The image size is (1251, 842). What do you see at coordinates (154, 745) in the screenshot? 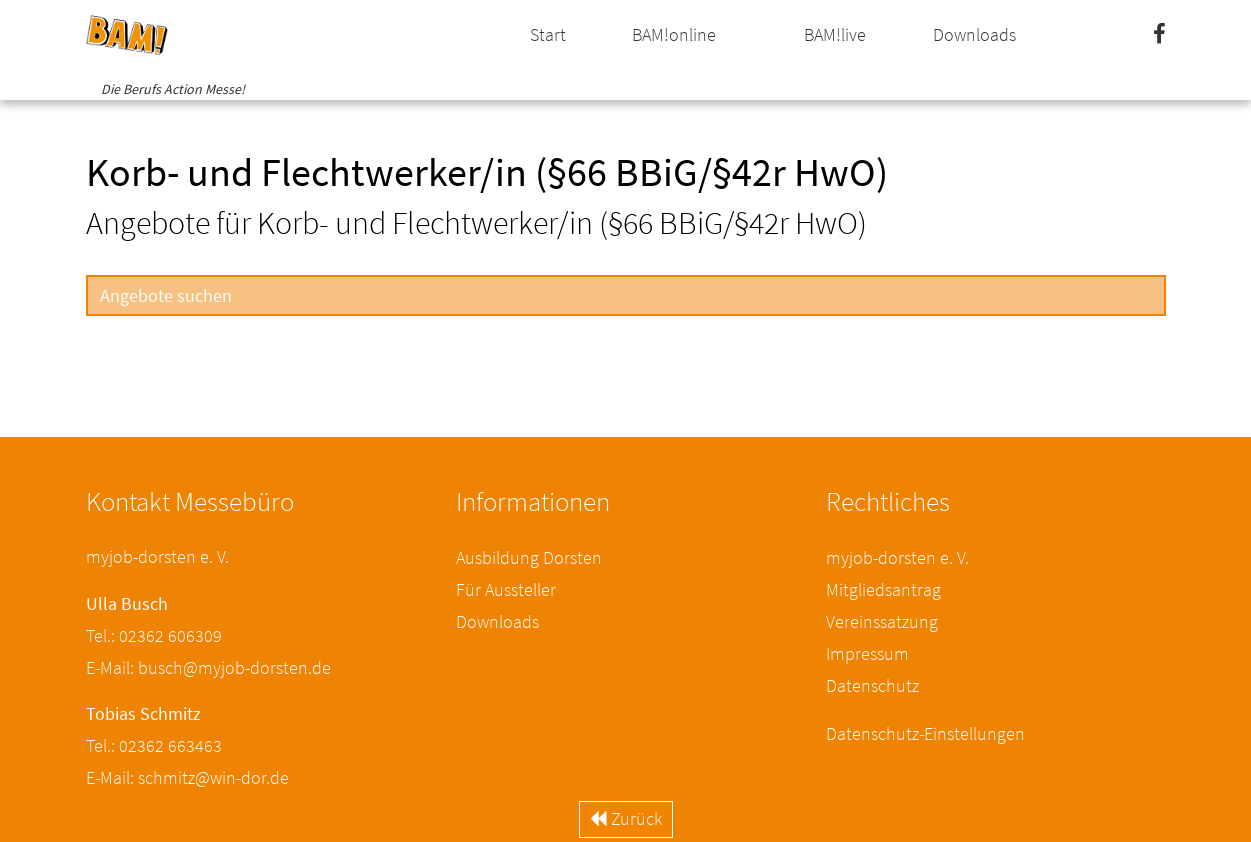
I see `Tel.: 02362 663463` at bounding box center [154, 745].